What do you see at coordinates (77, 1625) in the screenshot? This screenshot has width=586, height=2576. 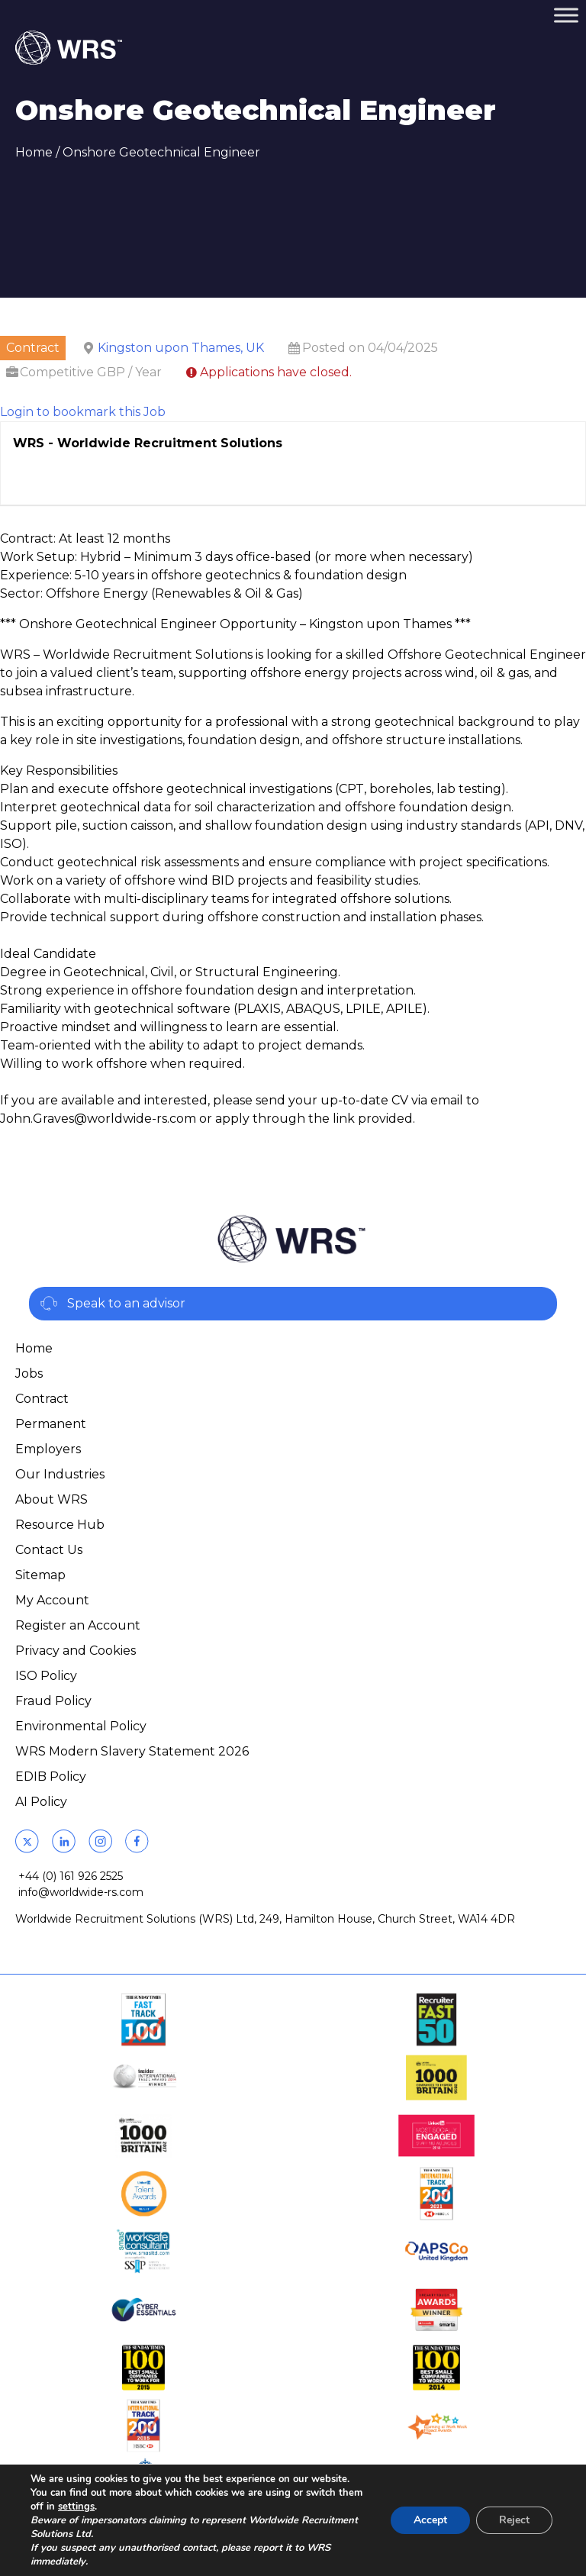 I see `Register an Account` at bounding box center [77, 1625].